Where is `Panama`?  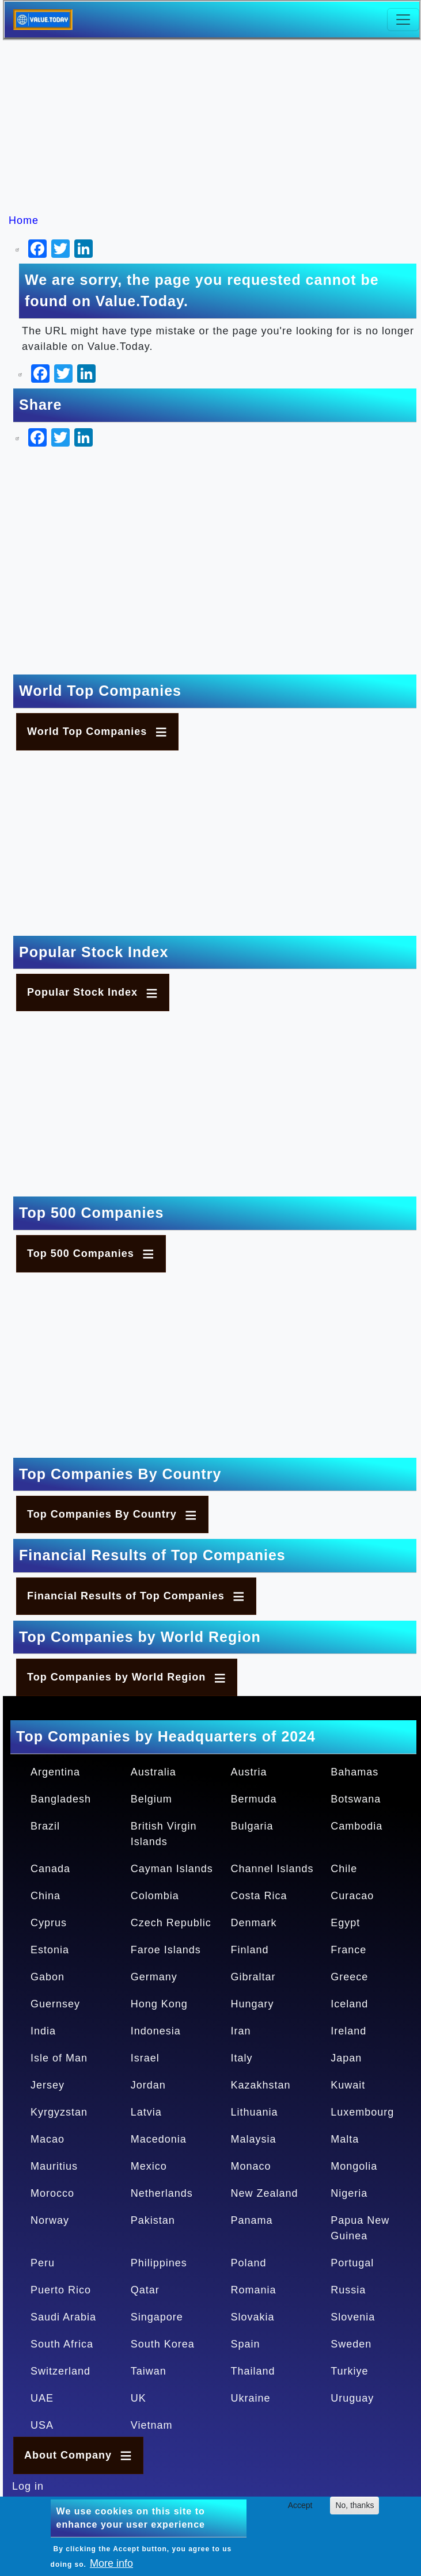
Panama is located at coordinates (252, 2220).